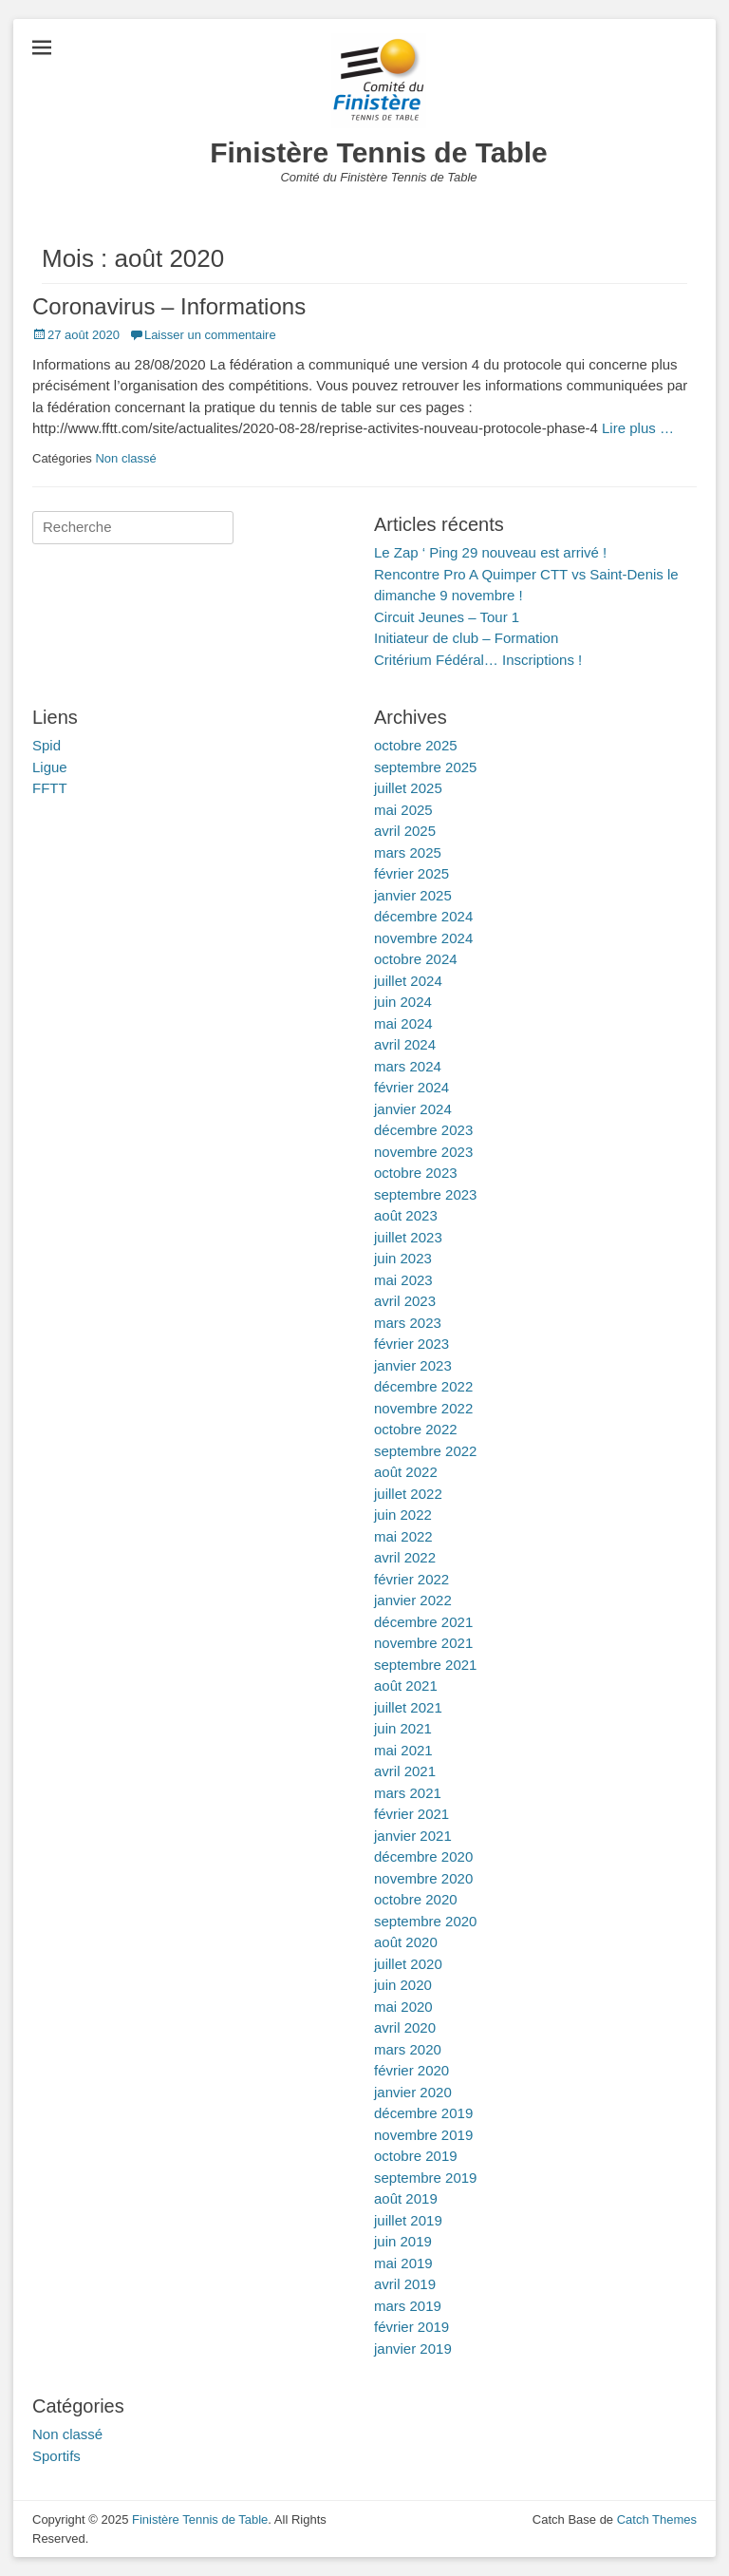  I want to click on Laisser un commentaire, so click(210, 335).